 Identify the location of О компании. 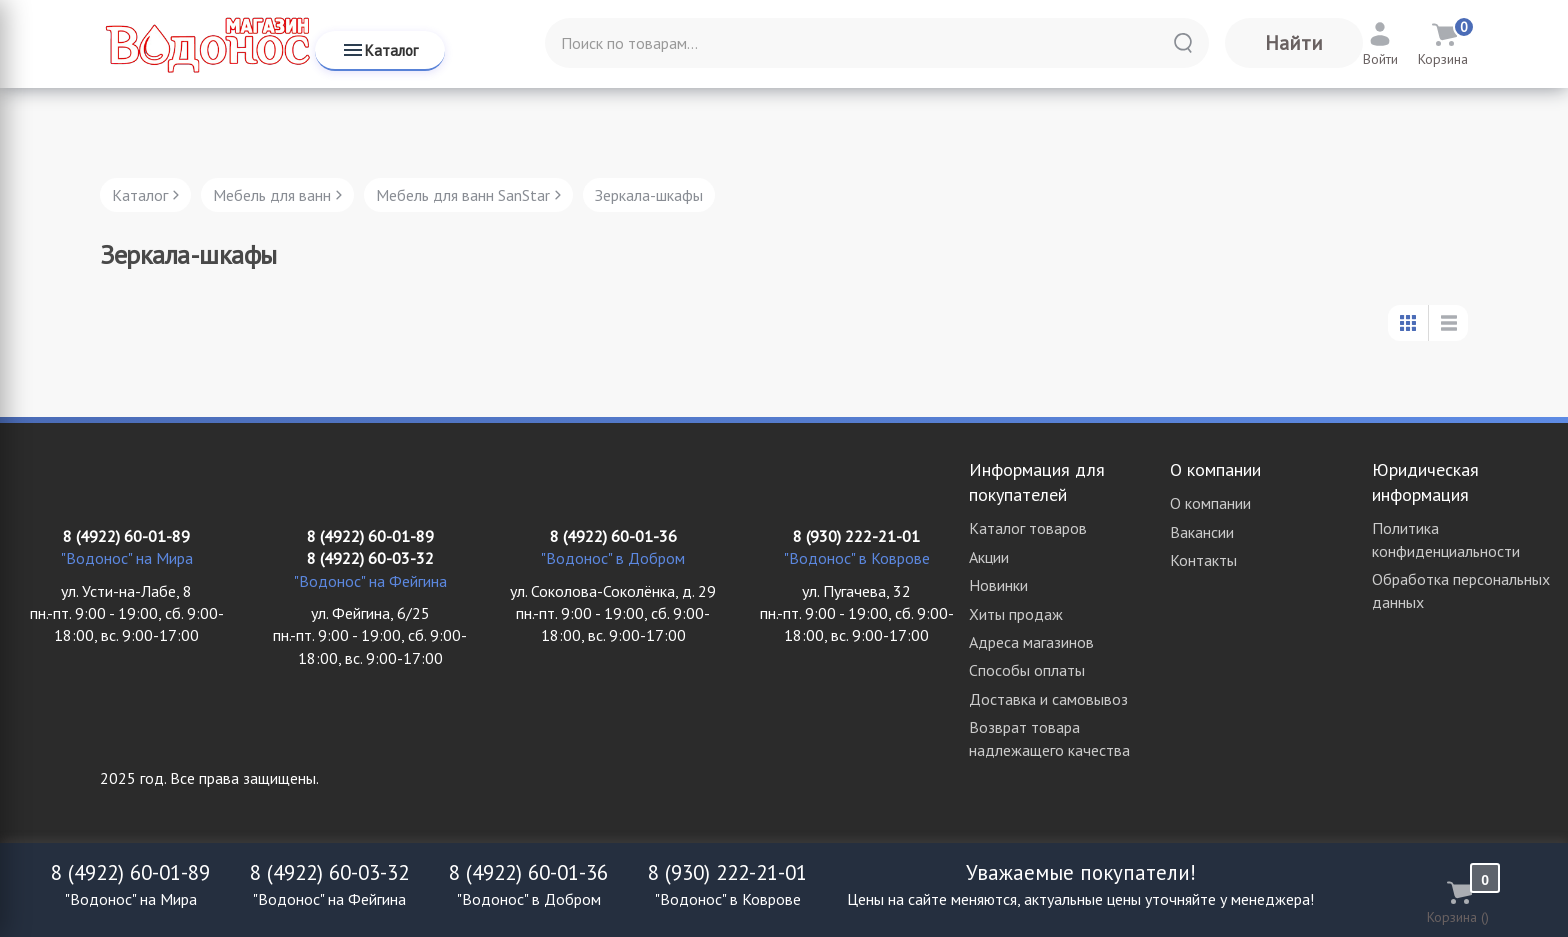
(1210, 503).